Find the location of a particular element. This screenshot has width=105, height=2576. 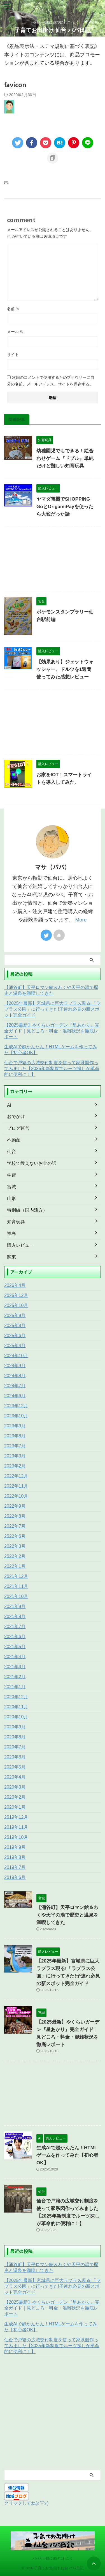

2022年9月 is located at coordinates (15, 1506).